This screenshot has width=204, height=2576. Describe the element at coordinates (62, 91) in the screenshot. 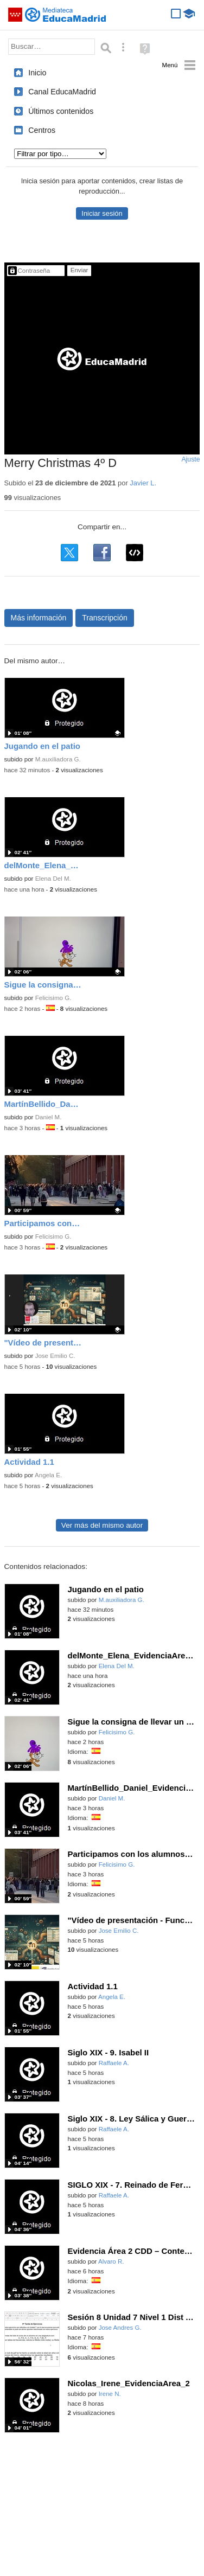

I see `Canal EducaMadrid` at that location.